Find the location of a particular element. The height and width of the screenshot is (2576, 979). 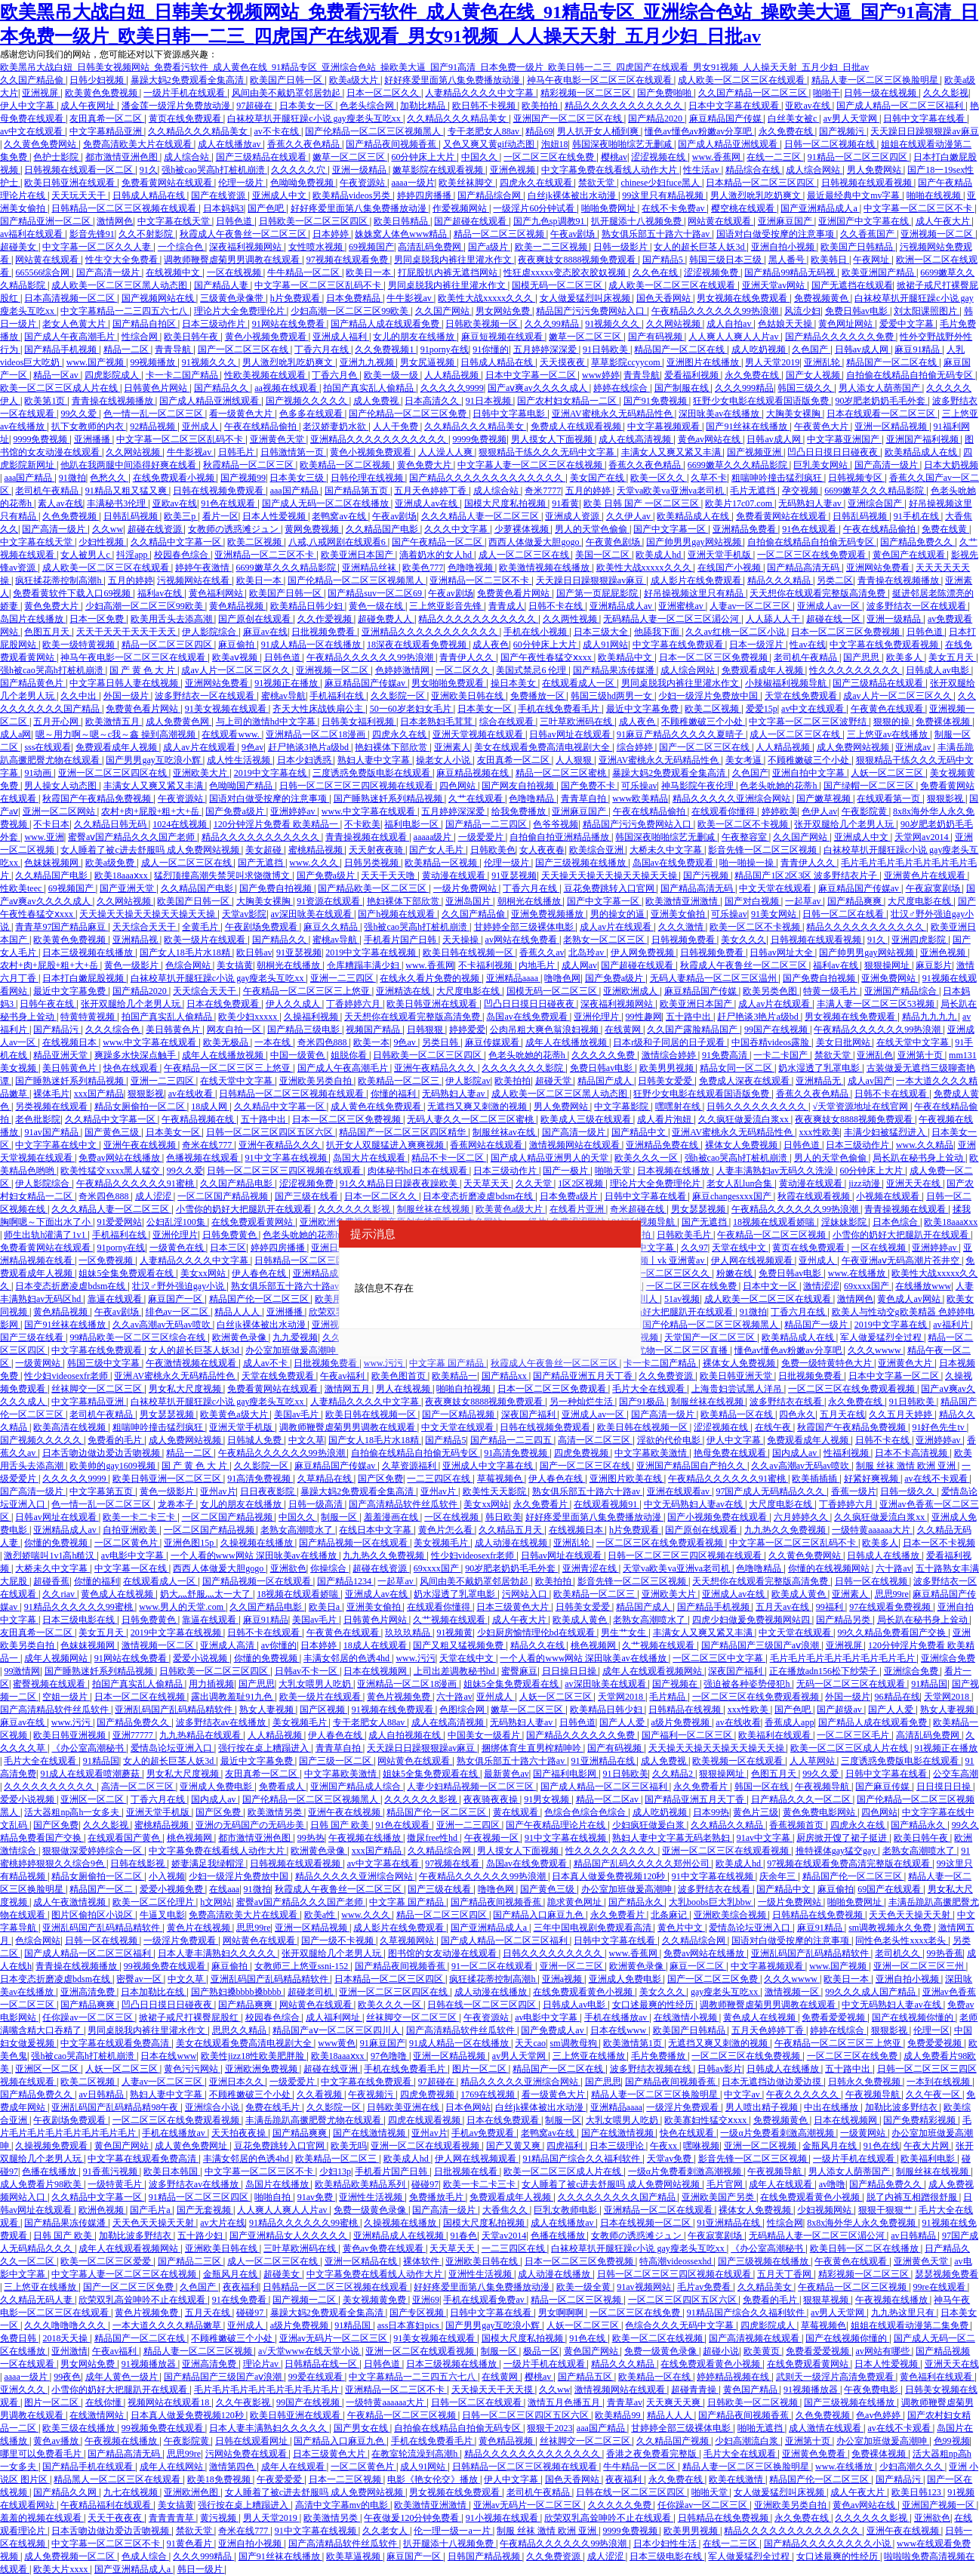

91春色 is located at coordinates (463, 2235).